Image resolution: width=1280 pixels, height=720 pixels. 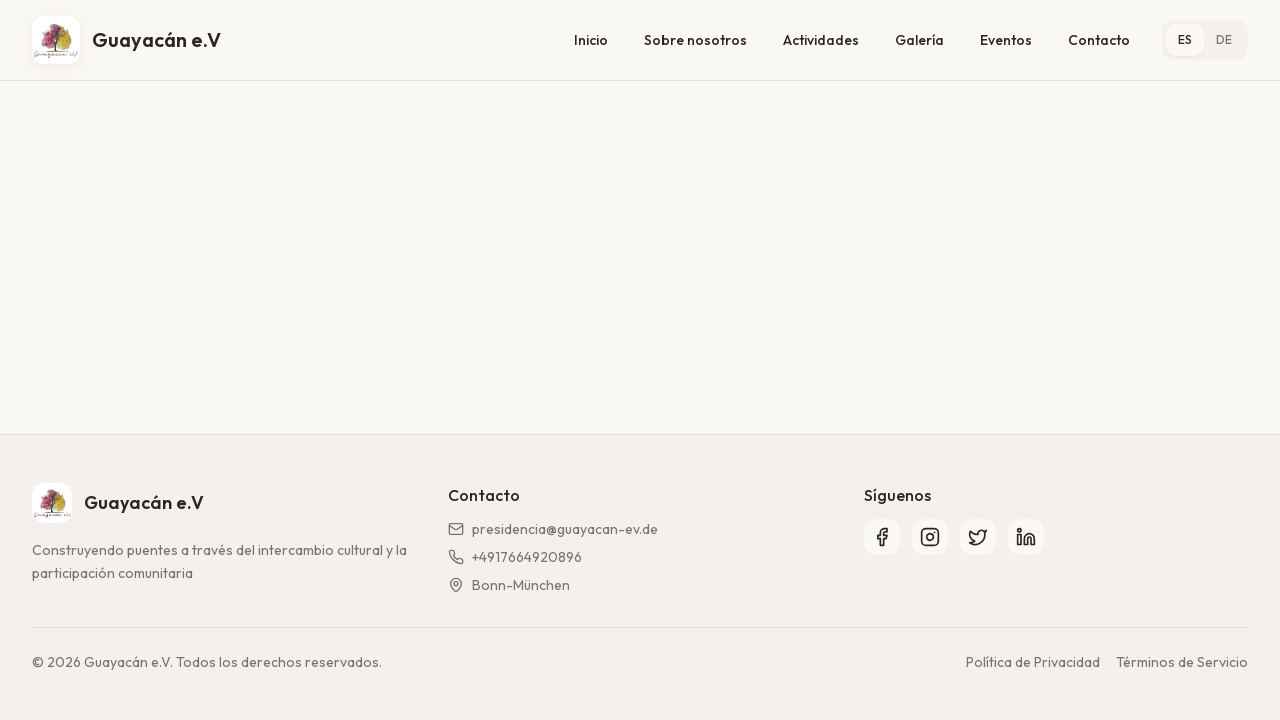 I want to click on ES, so click(x=1185, y=39).